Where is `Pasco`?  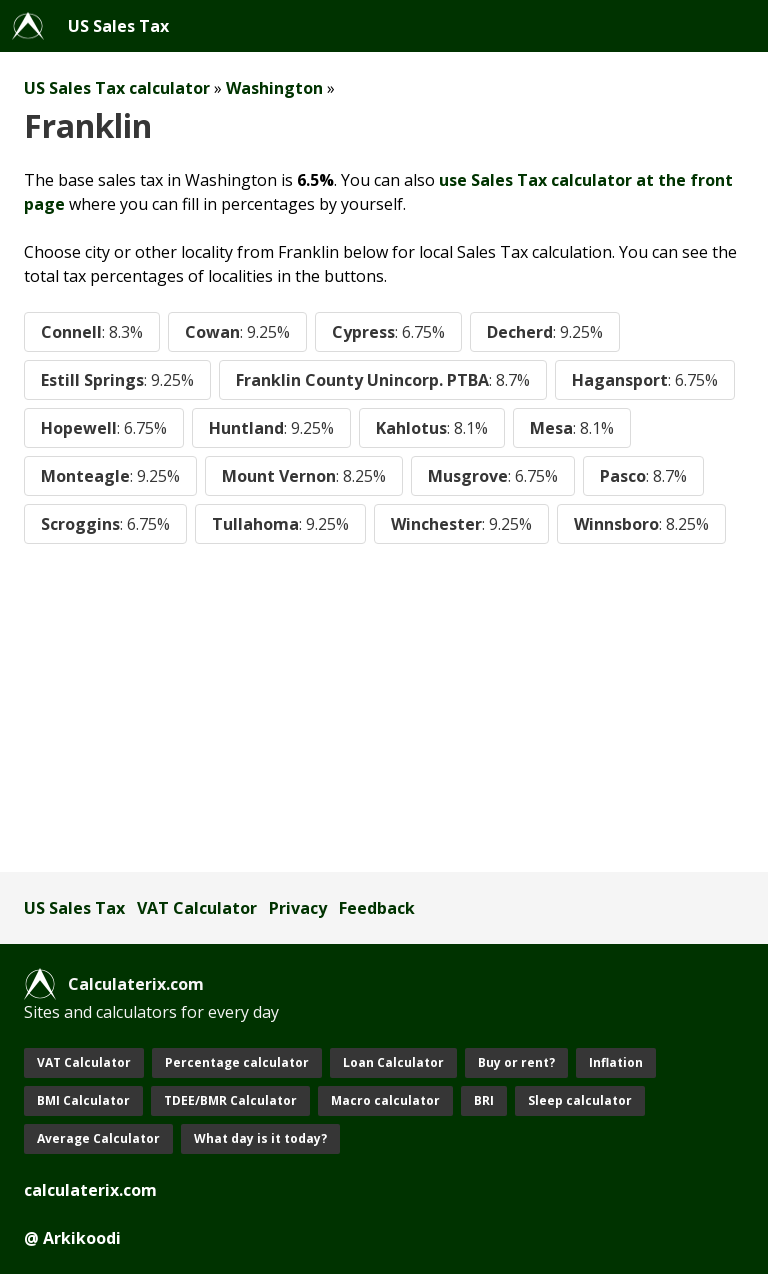
Pasco is located at coordinates (643, 476).